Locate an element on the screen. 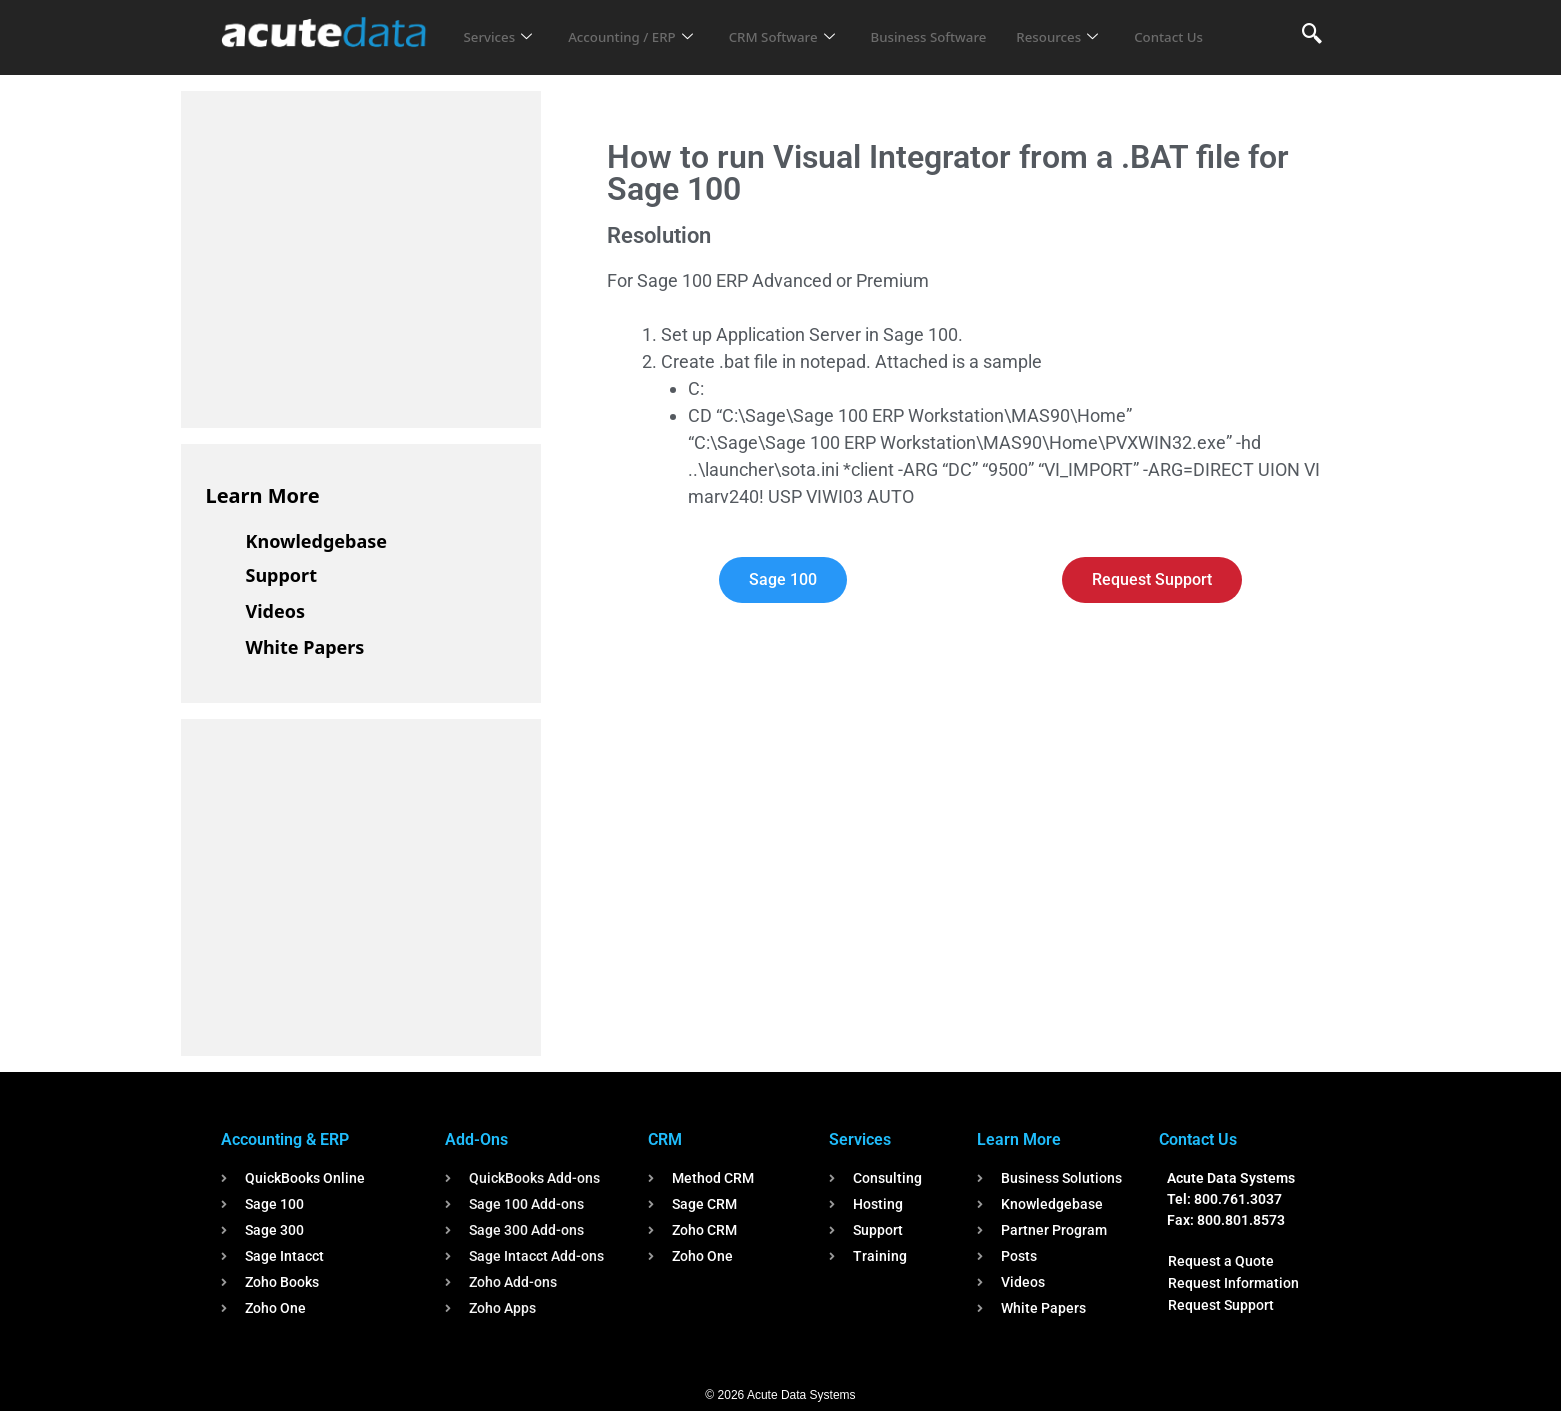 The image size is (1561, 1411). Support is located at coordinates (281, 575).